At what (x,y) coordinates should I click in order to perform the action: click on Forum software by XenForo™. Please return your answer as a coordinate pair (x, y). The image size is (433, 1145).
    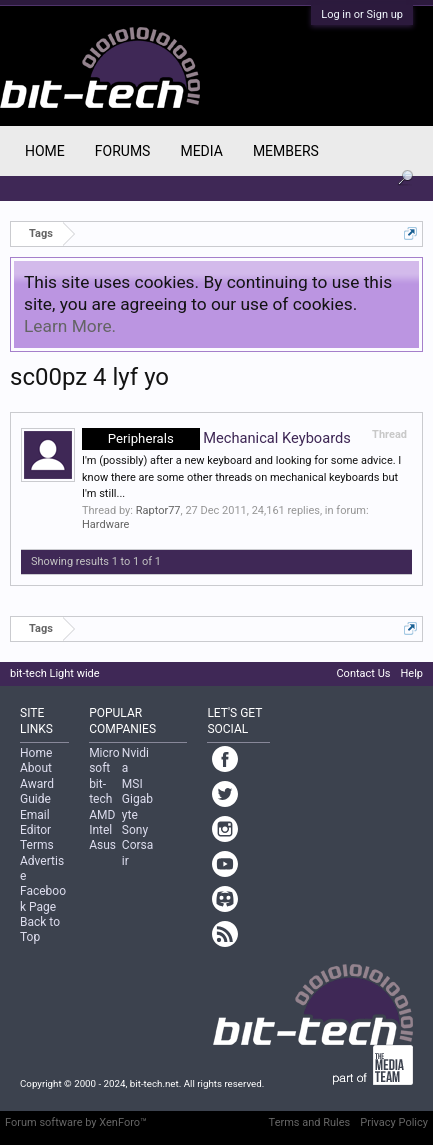
    Looking at the image, I should click on (76, 1122).